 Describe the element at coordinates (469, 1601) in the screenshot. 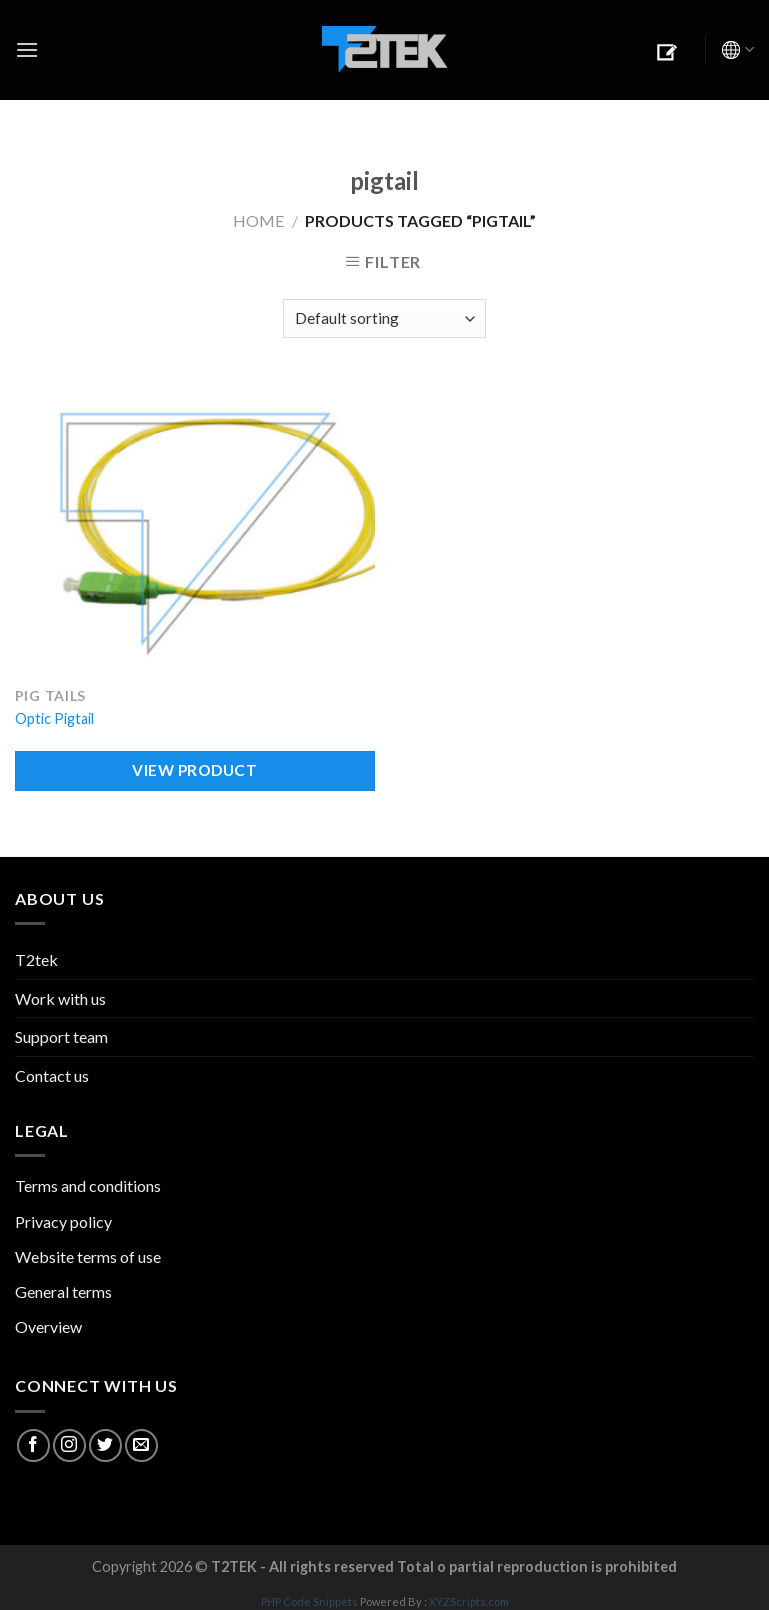

I see `XYZScripts.com` at that location.